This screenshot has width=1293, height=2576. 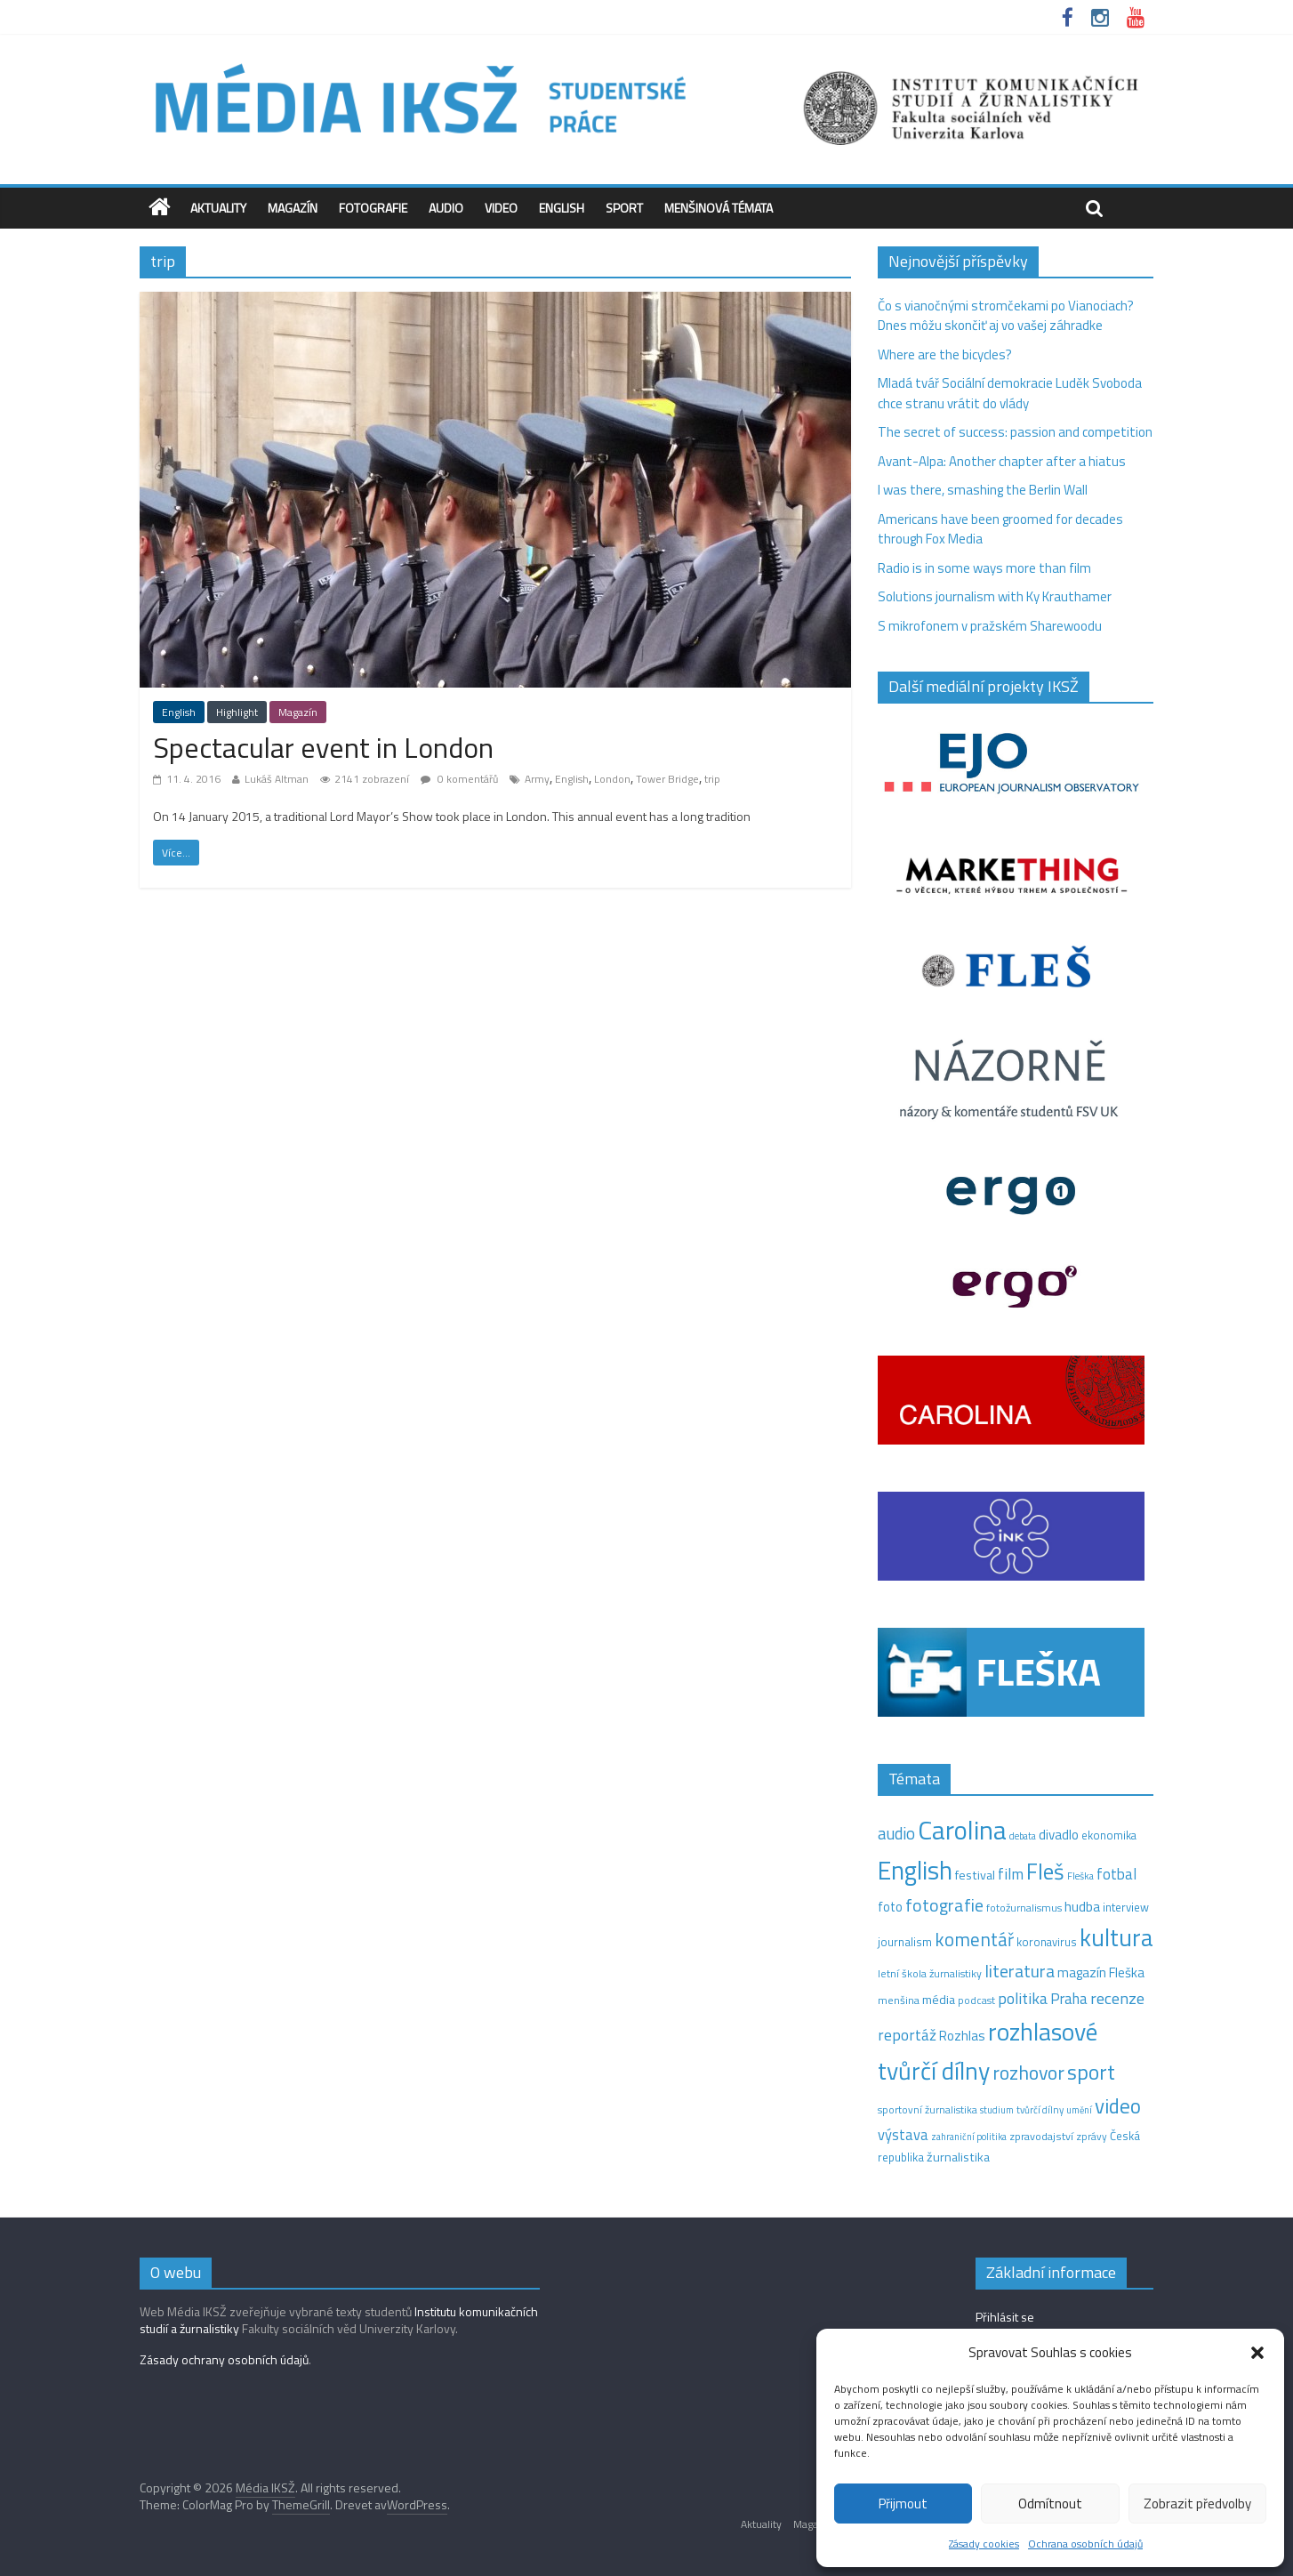 What do you see at coordinates (1085, 2543) in the screenshot?
I see `Ochrana osobních údajů` at bounding box center [1085, 2543].